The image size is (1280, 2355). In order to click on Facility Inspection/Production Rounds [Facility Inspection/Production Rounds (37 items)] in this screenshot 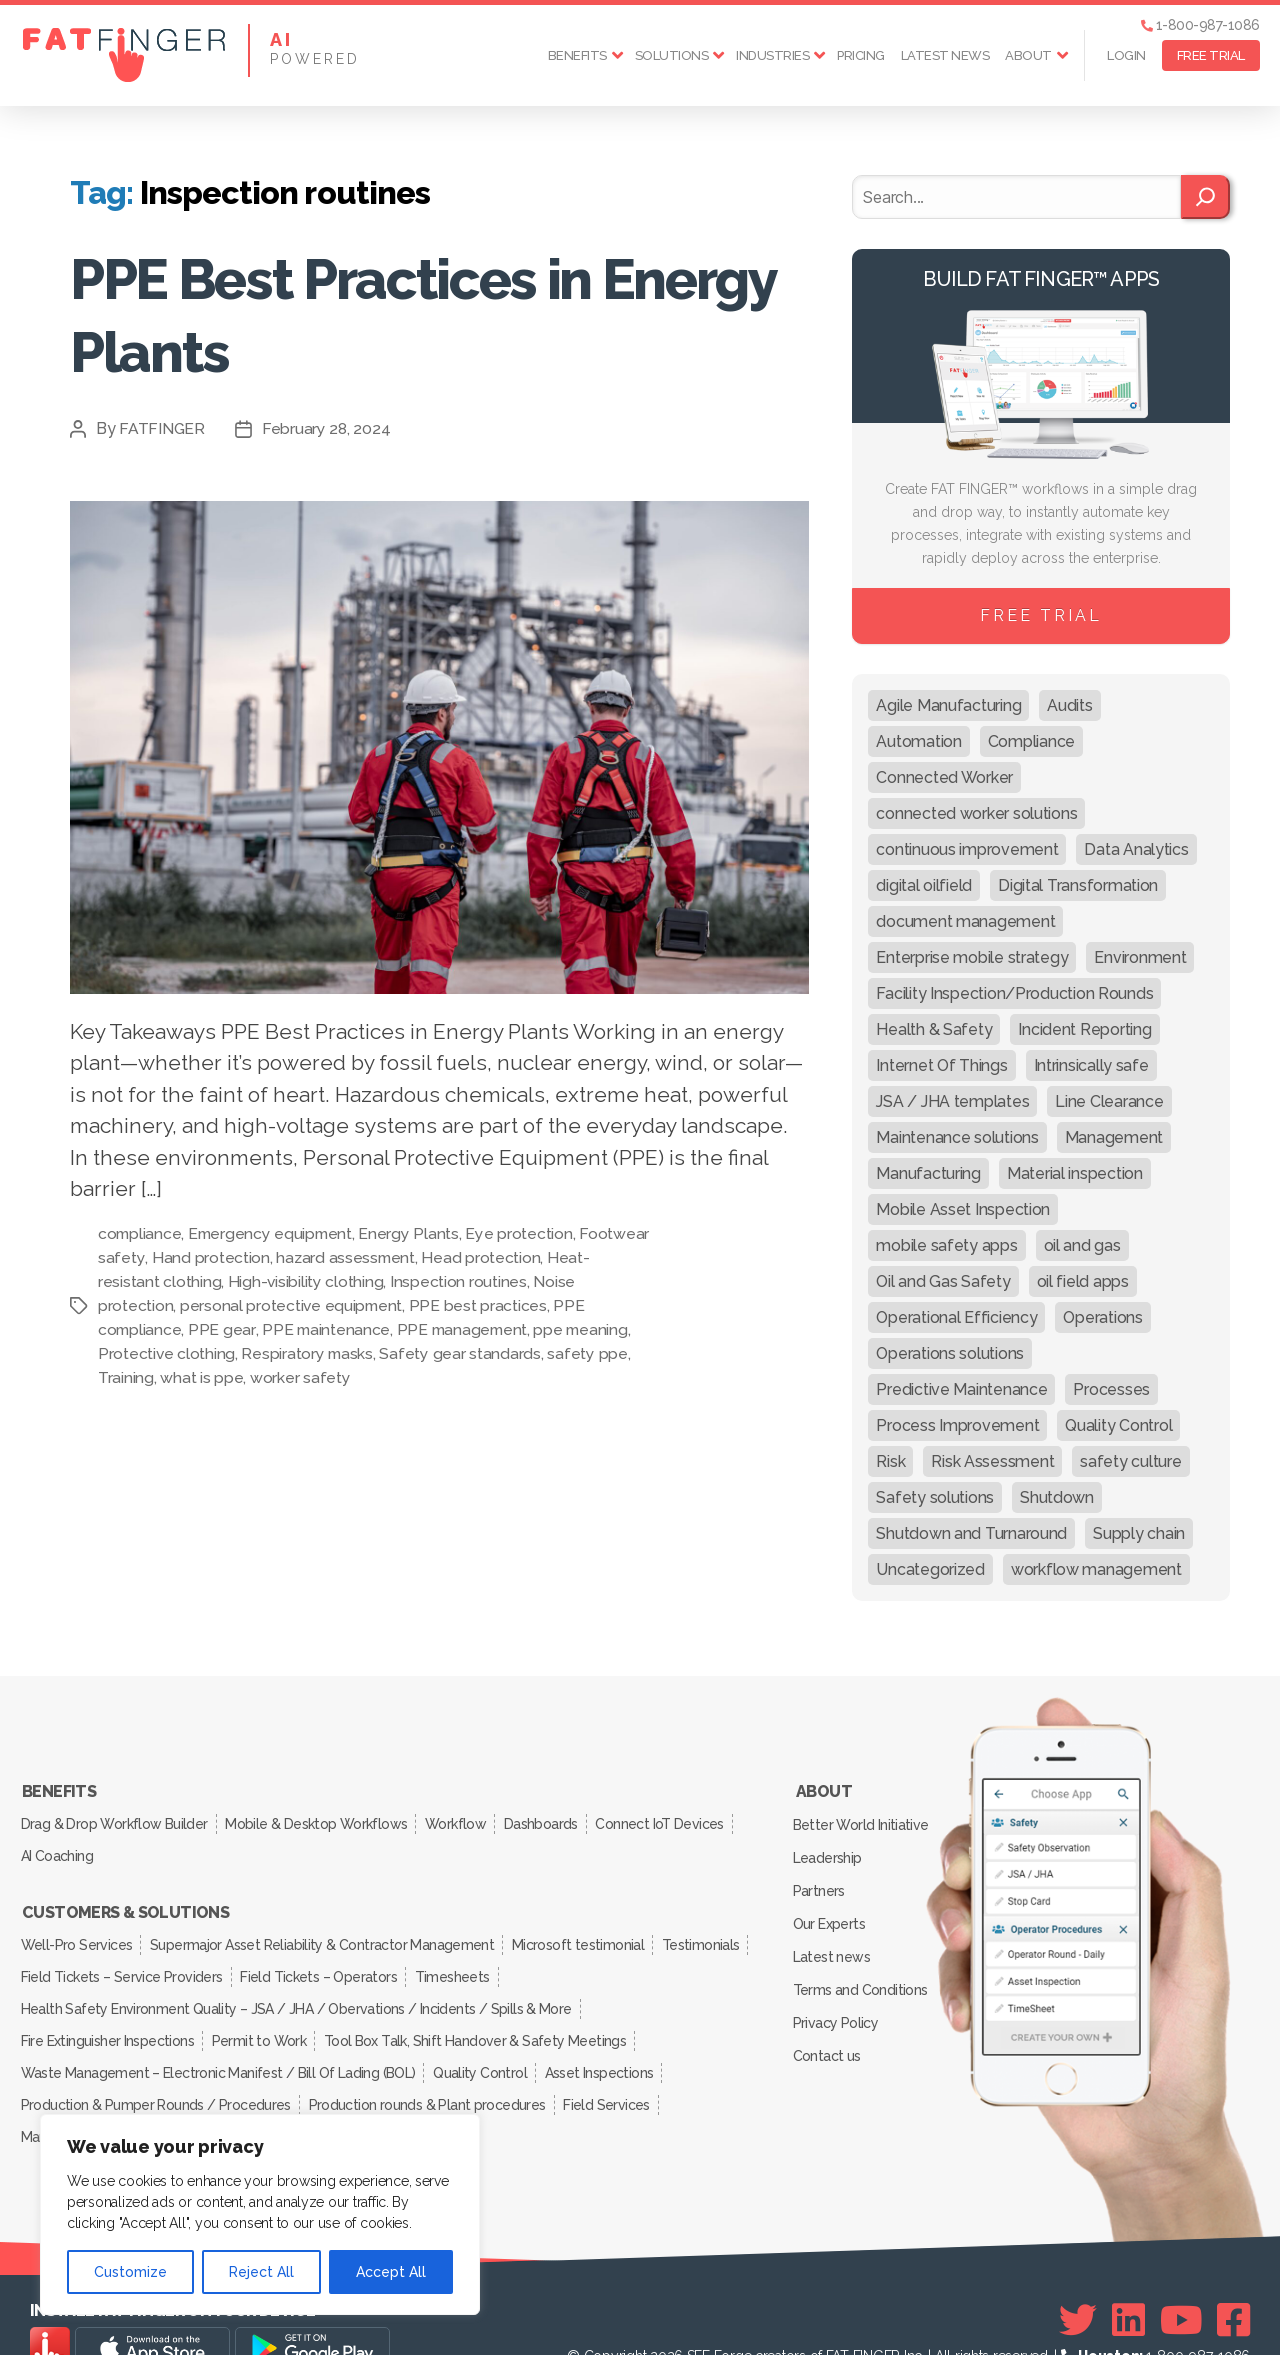, I will do `click(1014, 993)`.